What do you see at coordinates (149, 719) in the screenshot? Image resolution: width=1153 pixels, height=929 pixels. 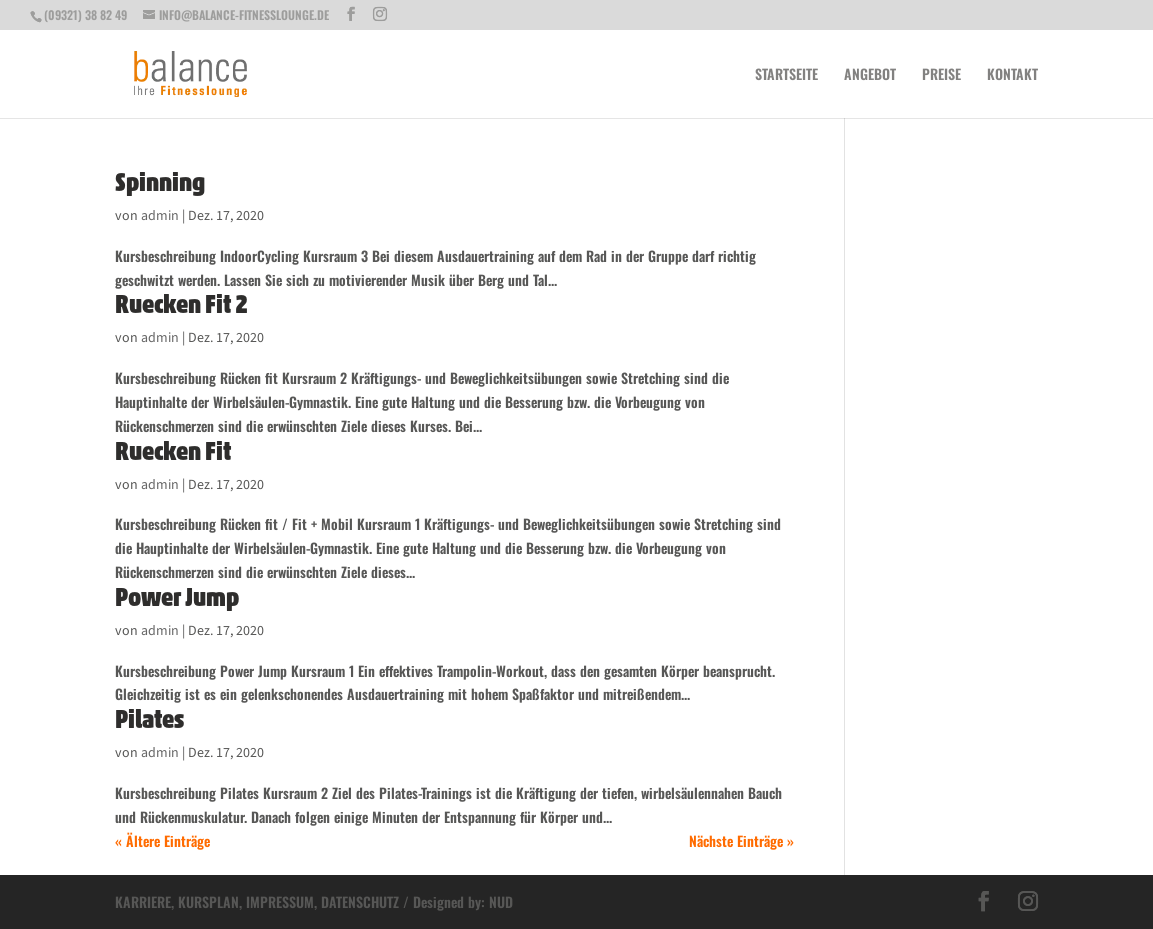 I see `Pilates` at bounding box center [149, 719].